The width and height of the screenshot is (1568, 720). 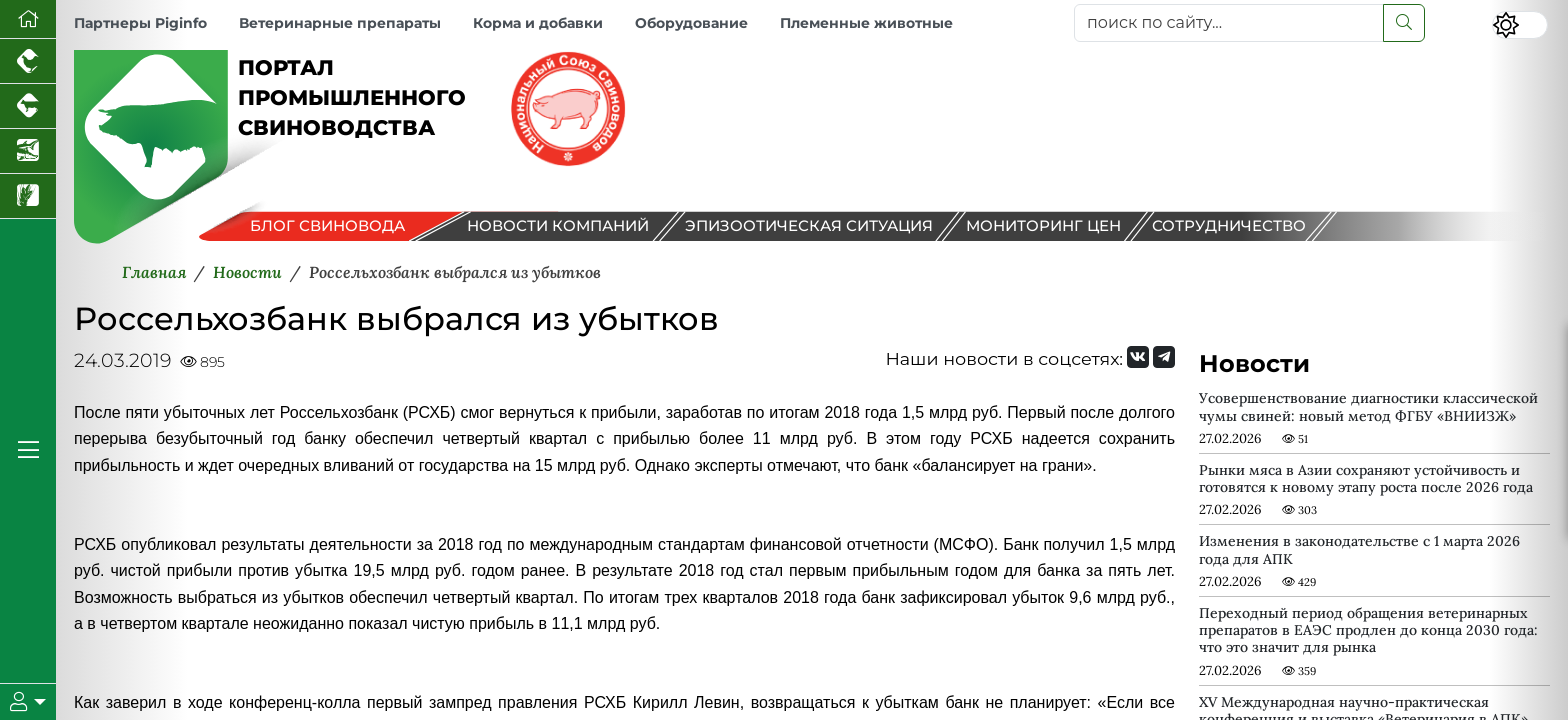 What do you see at coordinates (28, 106) in the screenshot?
I see `[Портал промышленного скотоводства]` at bounding box center [28, 106].